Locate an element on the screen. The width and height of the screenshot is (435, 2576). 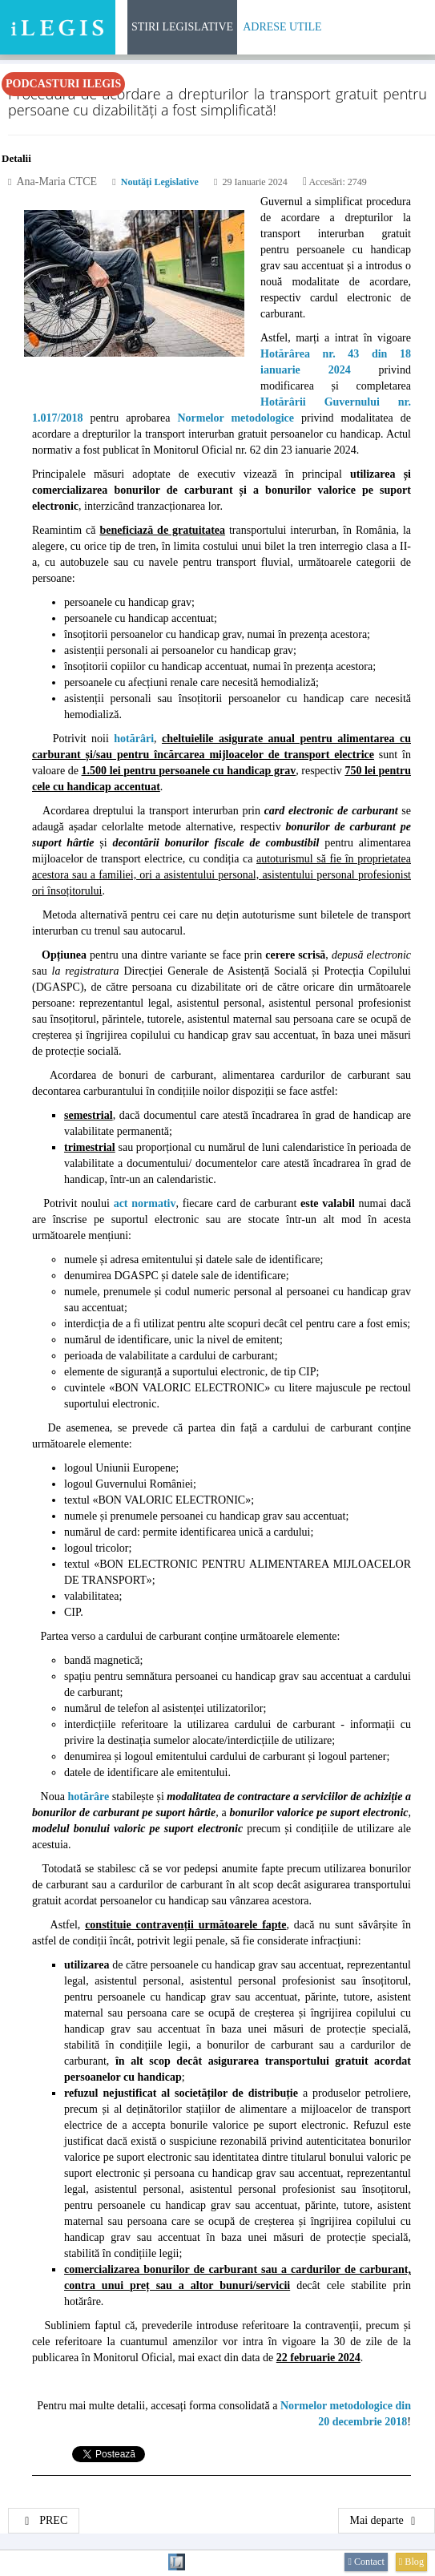
Stiri Legislative is located at coordinates (182, 27).